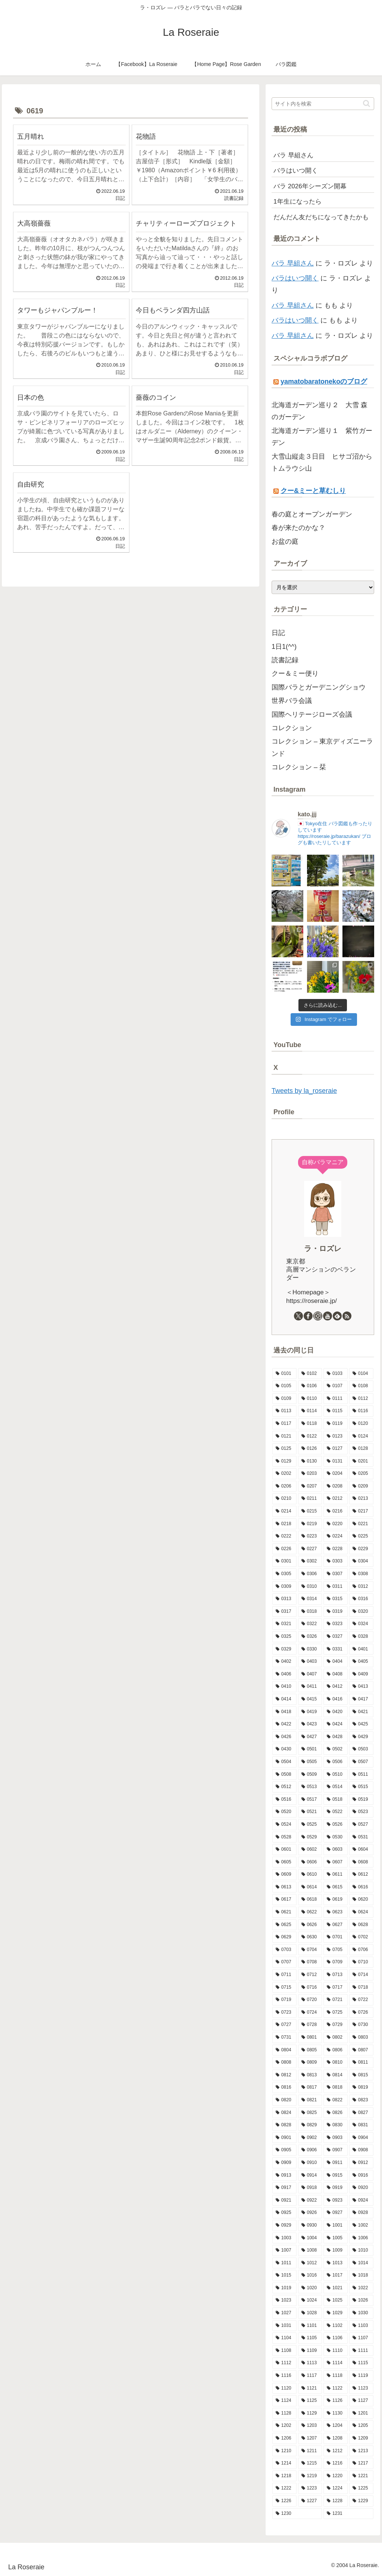  I want to click on [1107 (8個の項目)], so click(361, 2338).